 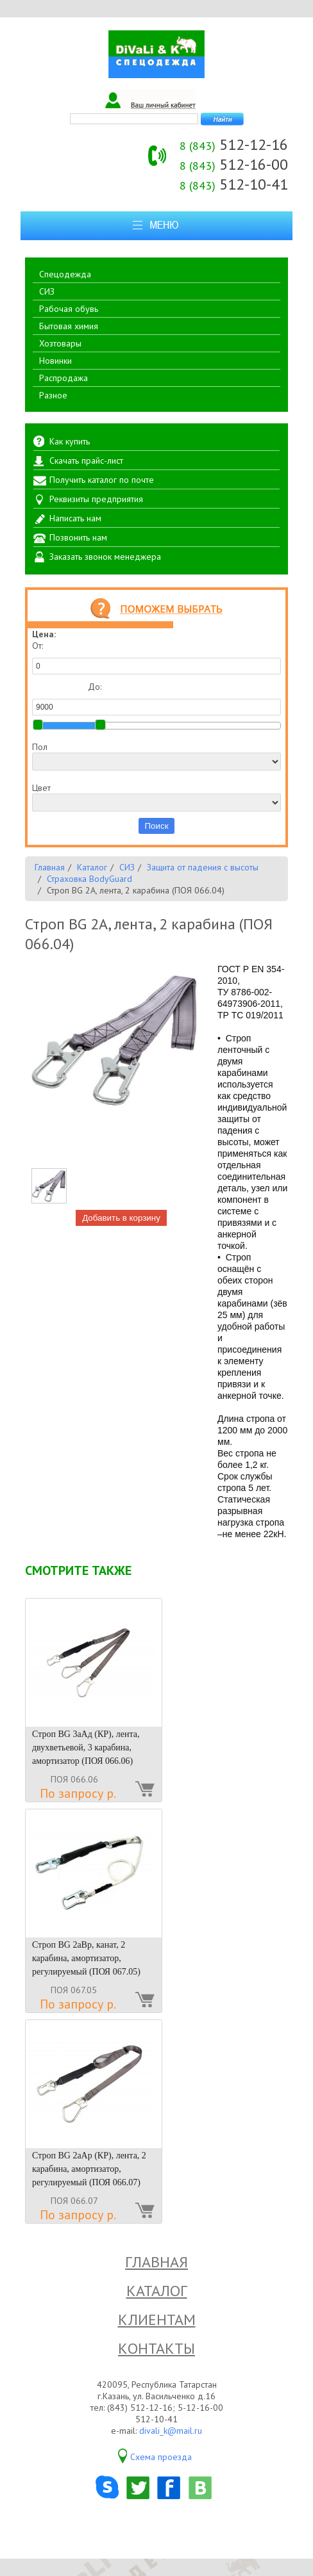 What do you see at coordinates (202, 867) in the screenshot?
I see `Защита от падения с высоты` at bounding box center [202, 867].